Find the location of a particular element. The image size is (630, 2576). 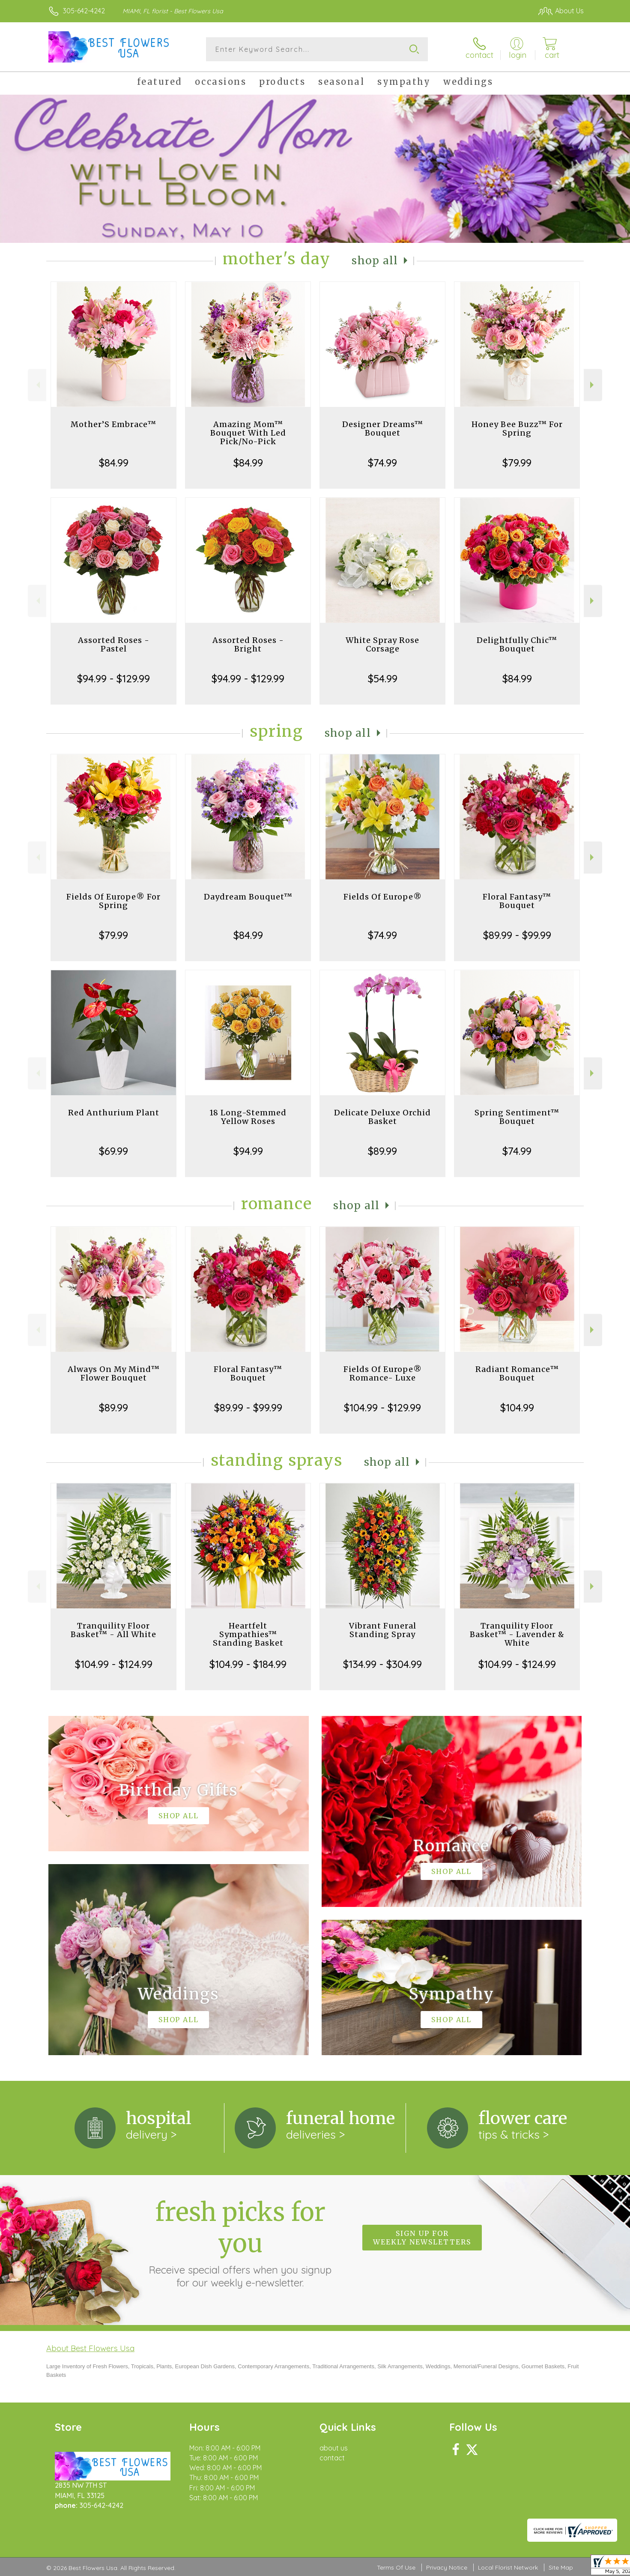

White Spray Rose Corsage is located at coordinates (382, 644).